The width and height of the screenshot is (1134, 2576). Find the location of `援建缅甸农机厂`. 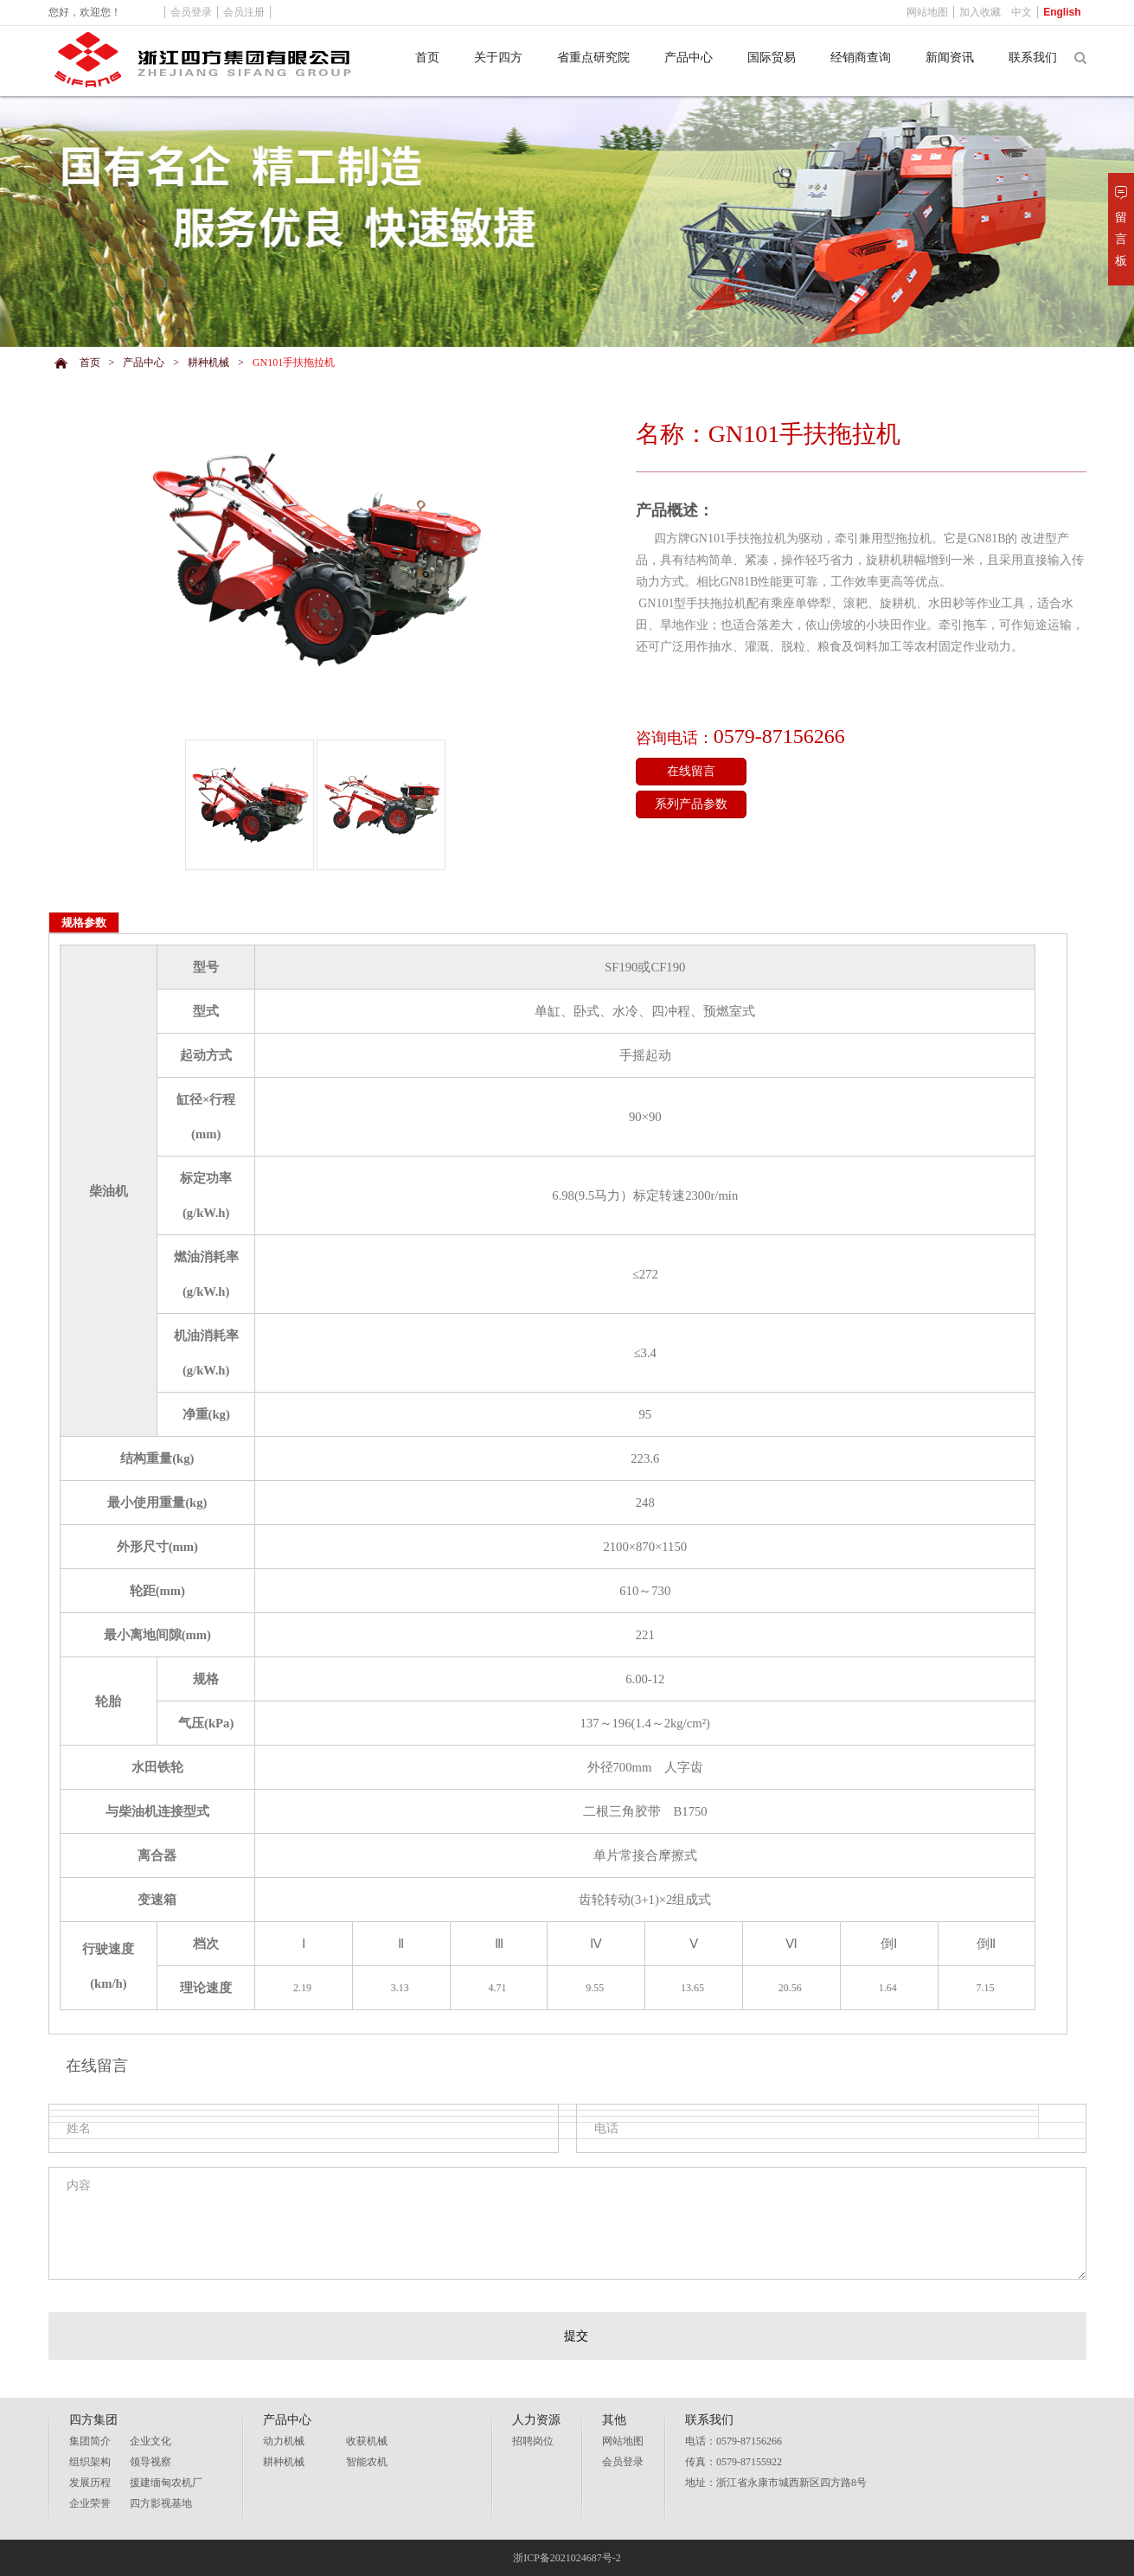

援建缅甸农机厂 is located at coordinates (166, 2483).